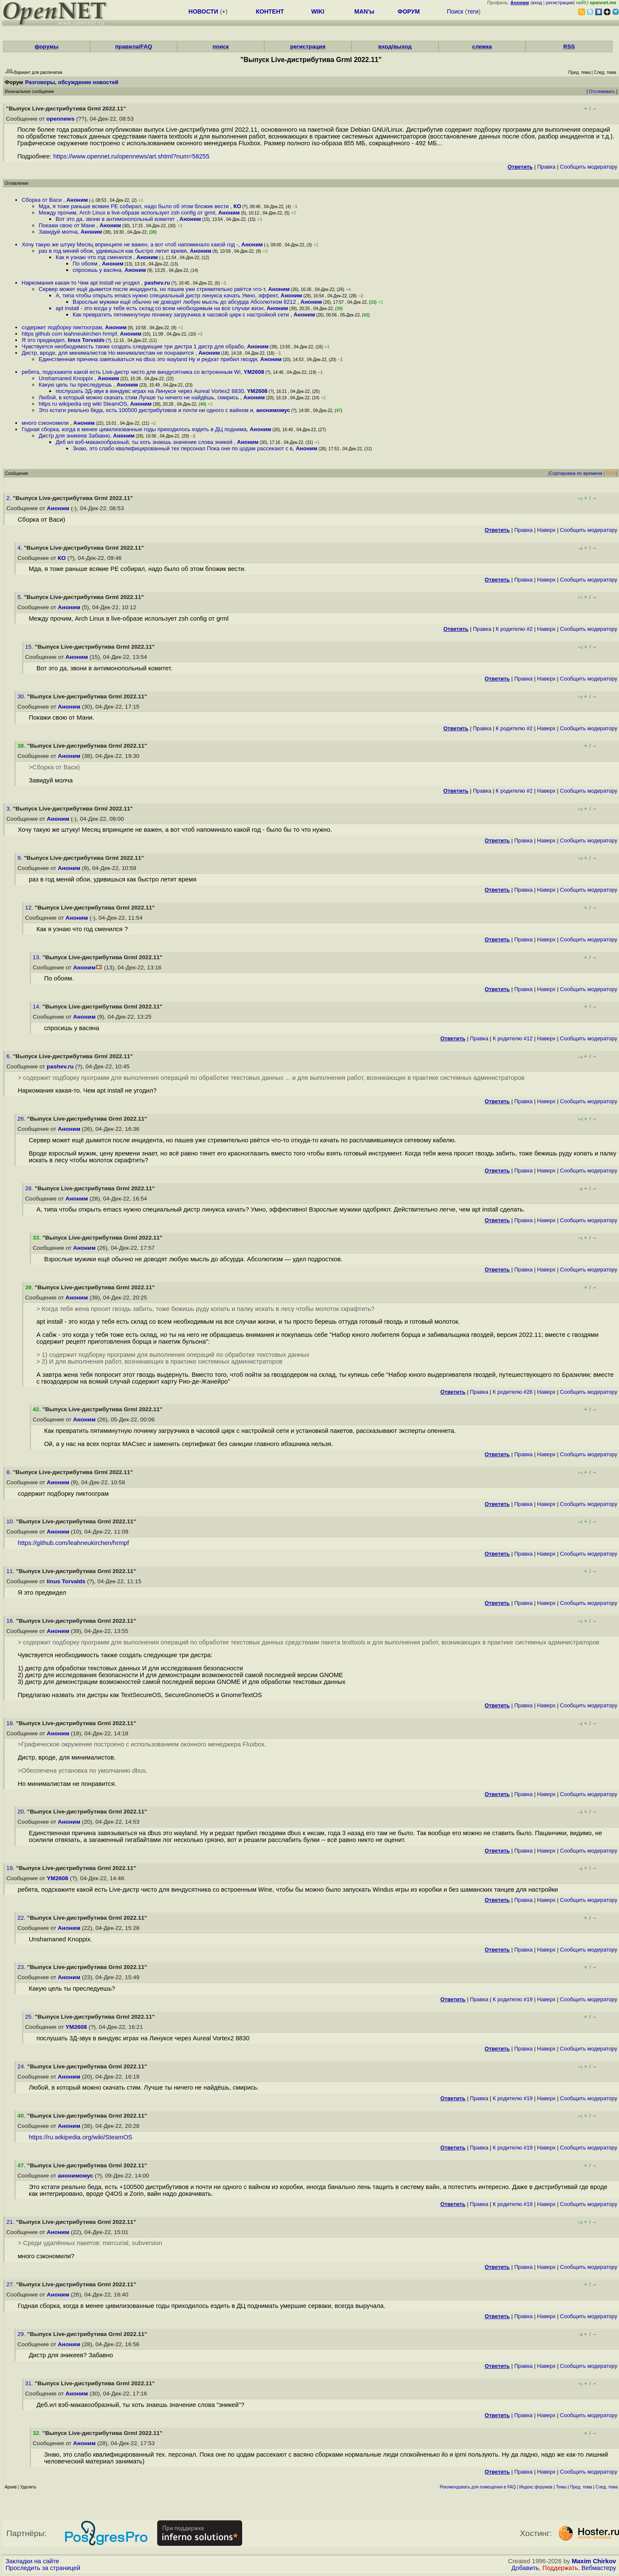  Describe the element at coordinates (535, 2487) in the screenshot. I see `Индекс форумов` at that location.